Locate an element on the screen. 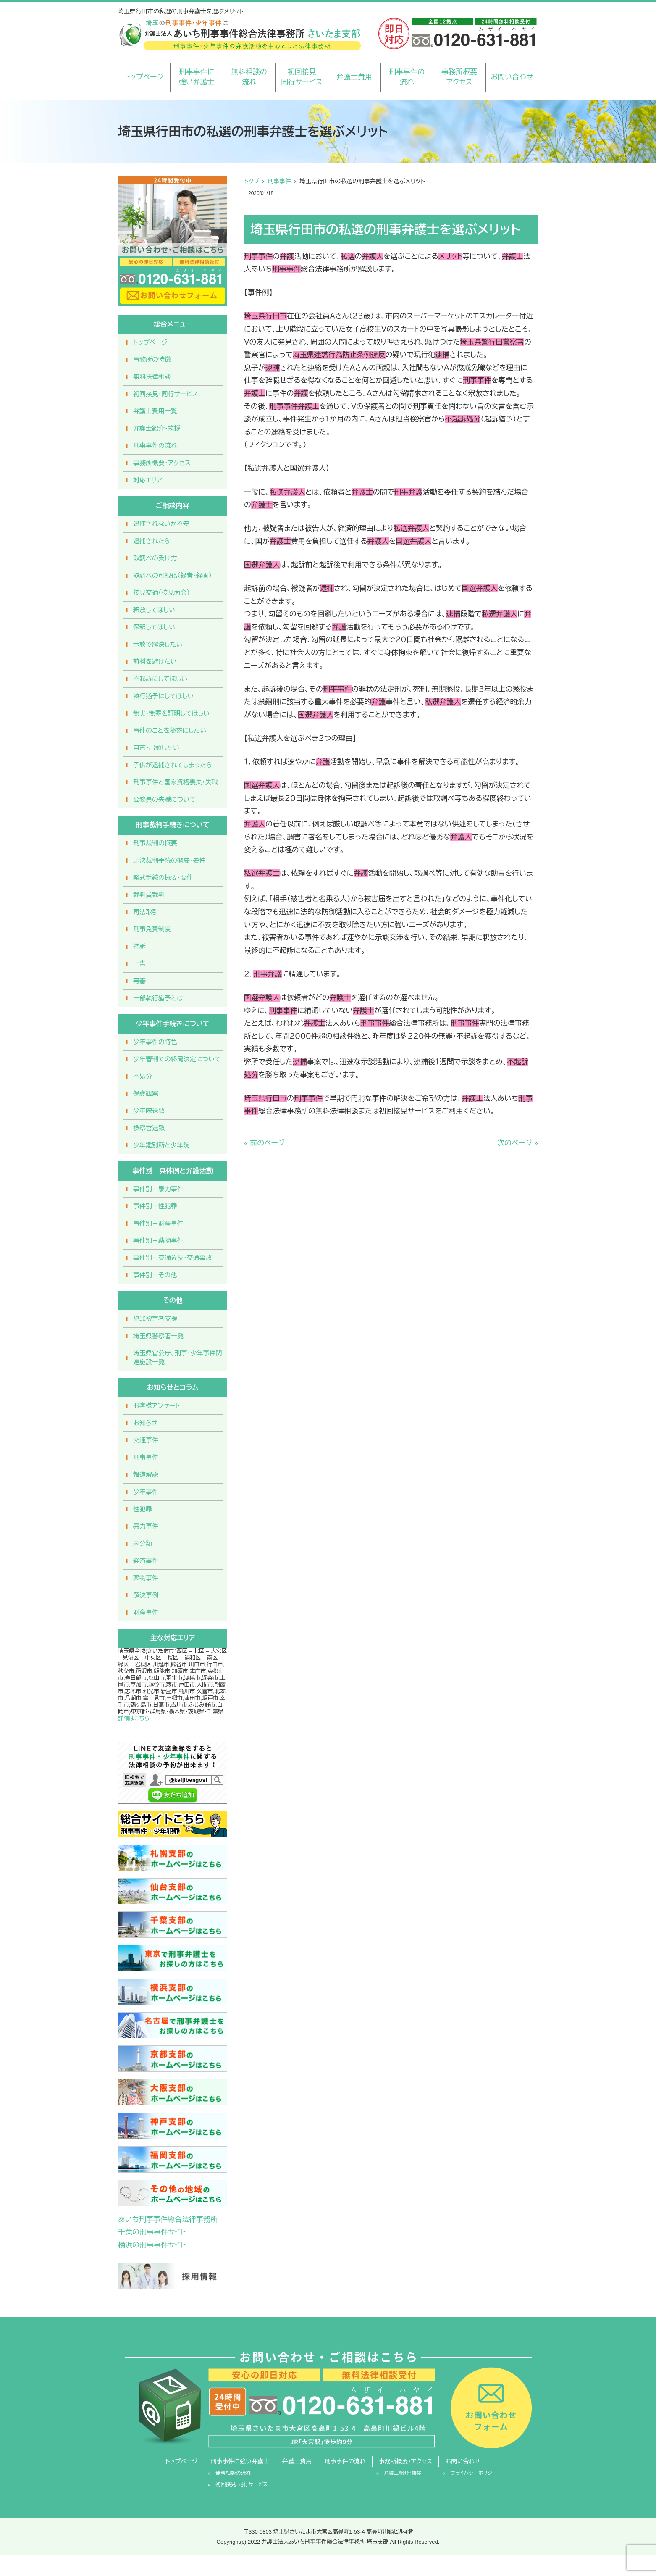 This screenshot has height=2576, width=656. 保釈してほしい is located at coordinates (154, 627).